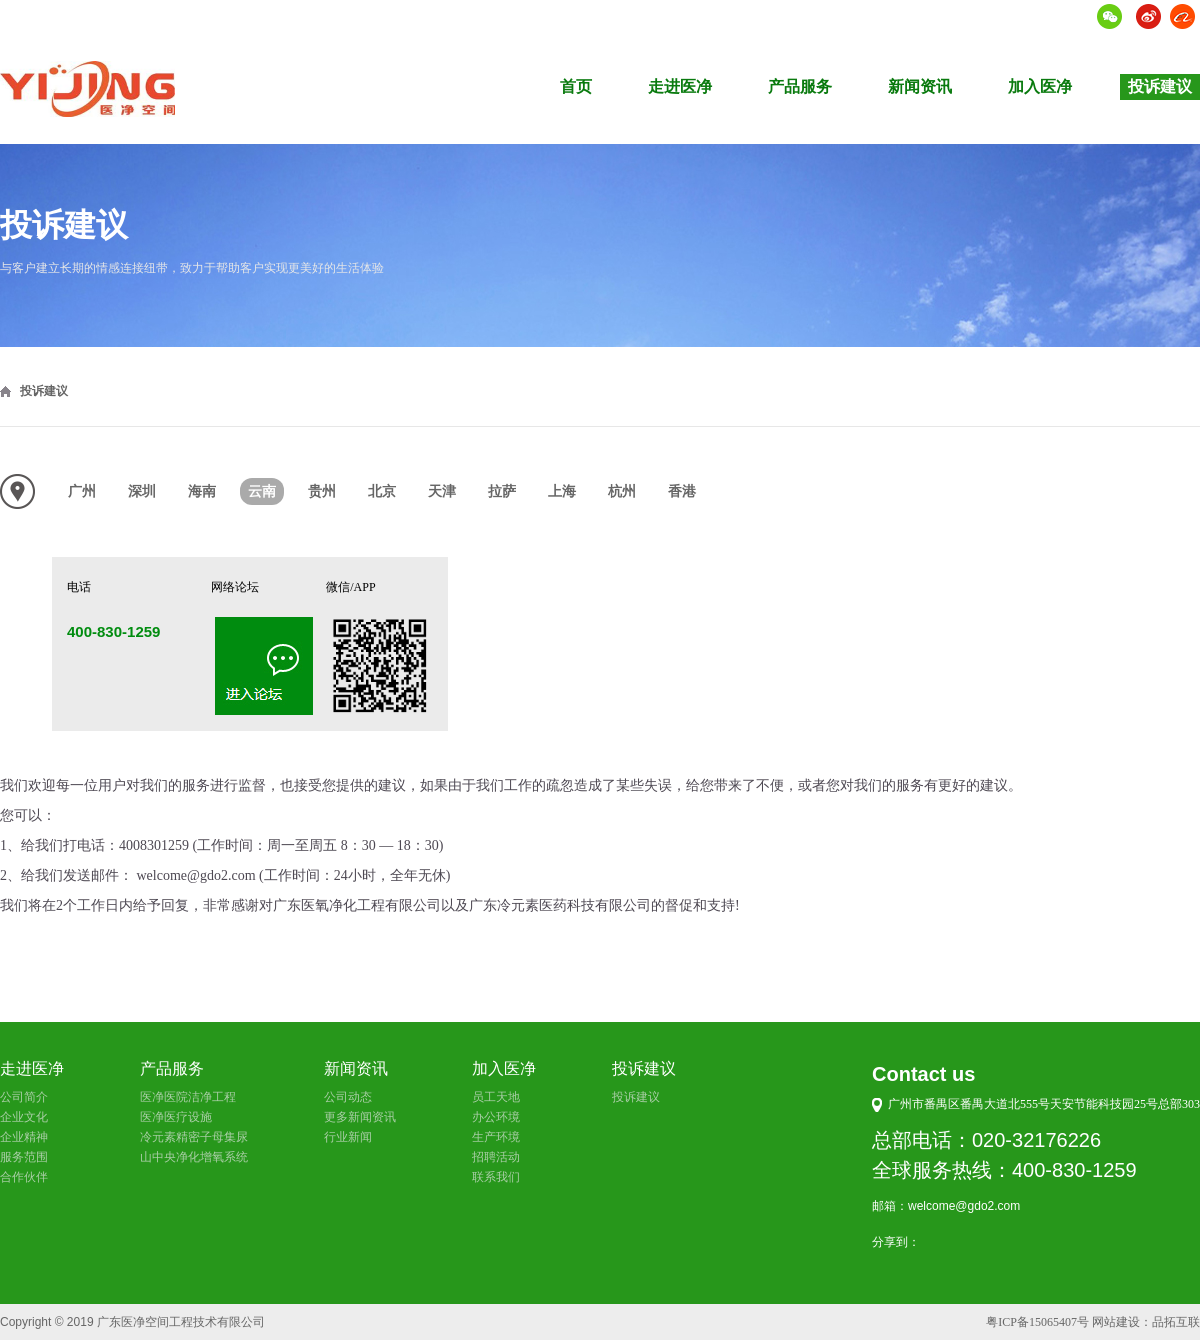 This screenshot has height=1340, width=1200. What do you see at coordinates (262, 491) in the screenshot?
I see `云南` at bounding box center [262, 491].